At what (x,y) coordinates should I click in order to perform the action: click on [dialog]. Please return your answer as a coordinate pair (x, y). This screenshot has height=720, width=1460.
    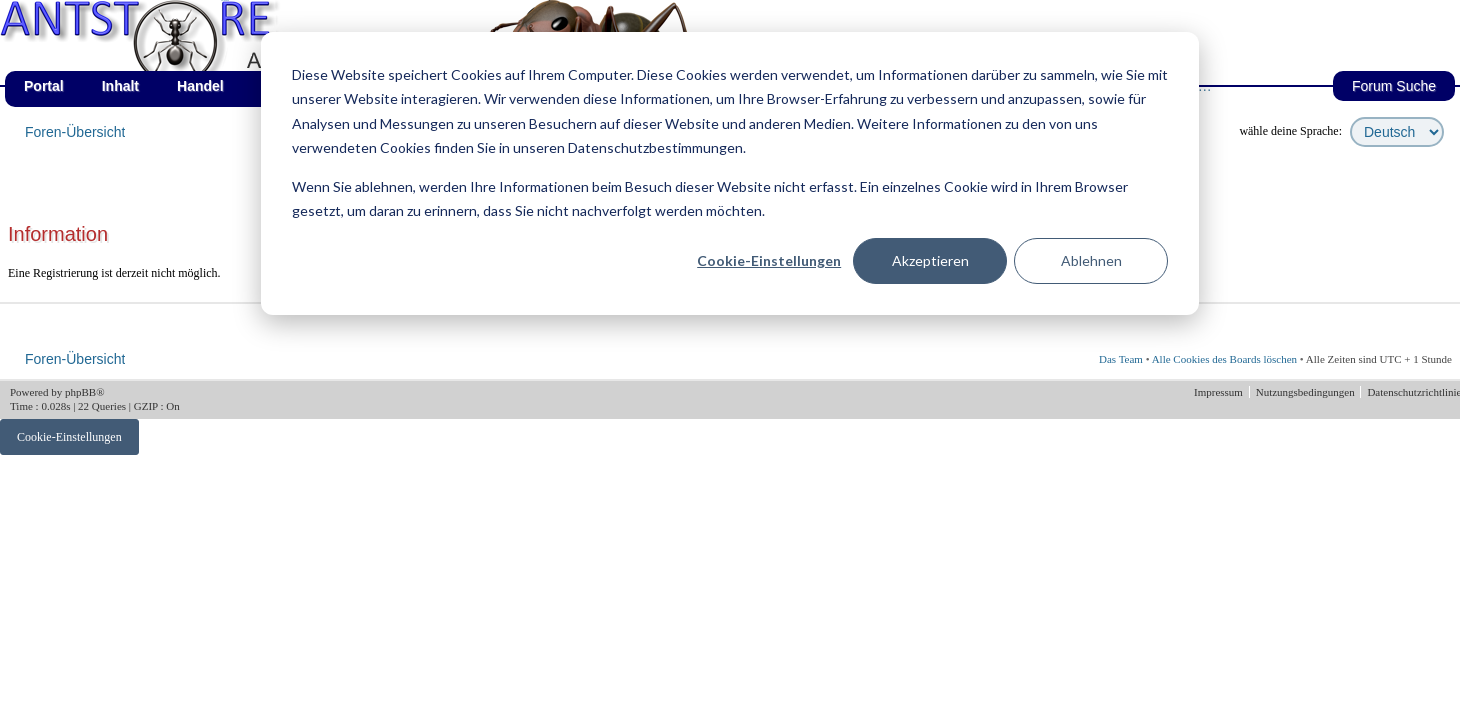
    Looking at the image, I should click on (730, 173).